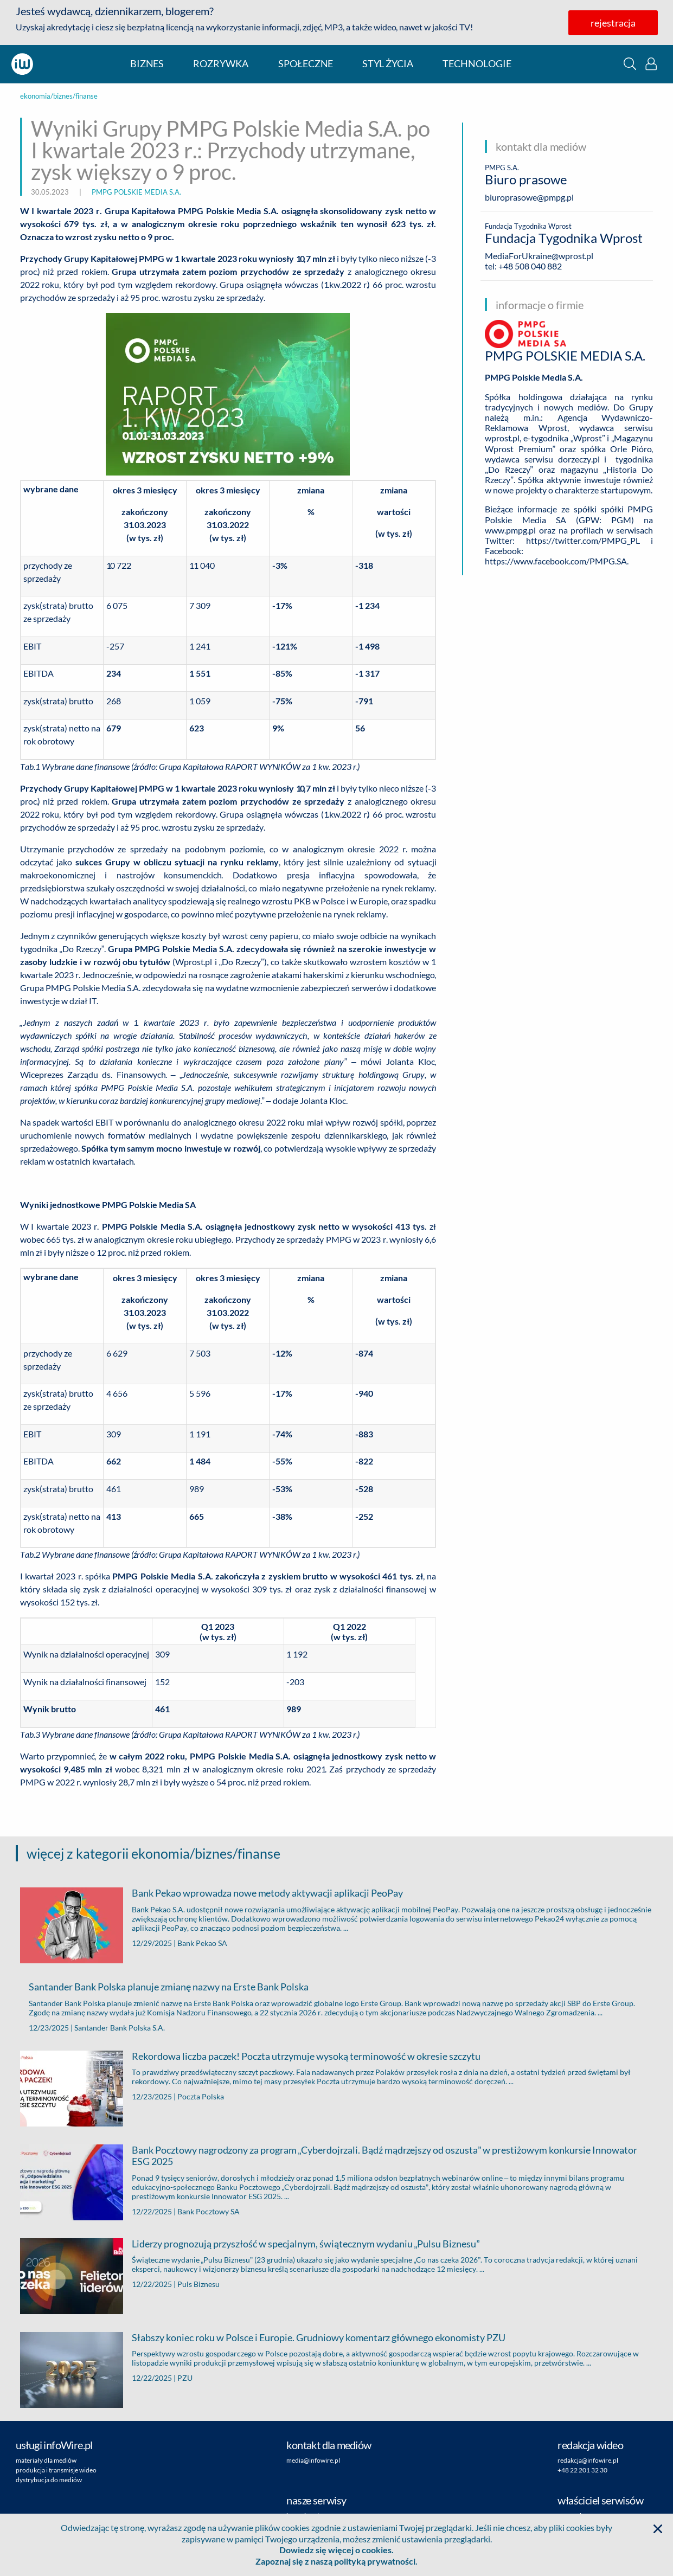 This screenshot has height=2576, width=673. What do you see at coordinates (185, 2377) in the screenshot?
I see `PZU` at bounding box center [185, 2377].